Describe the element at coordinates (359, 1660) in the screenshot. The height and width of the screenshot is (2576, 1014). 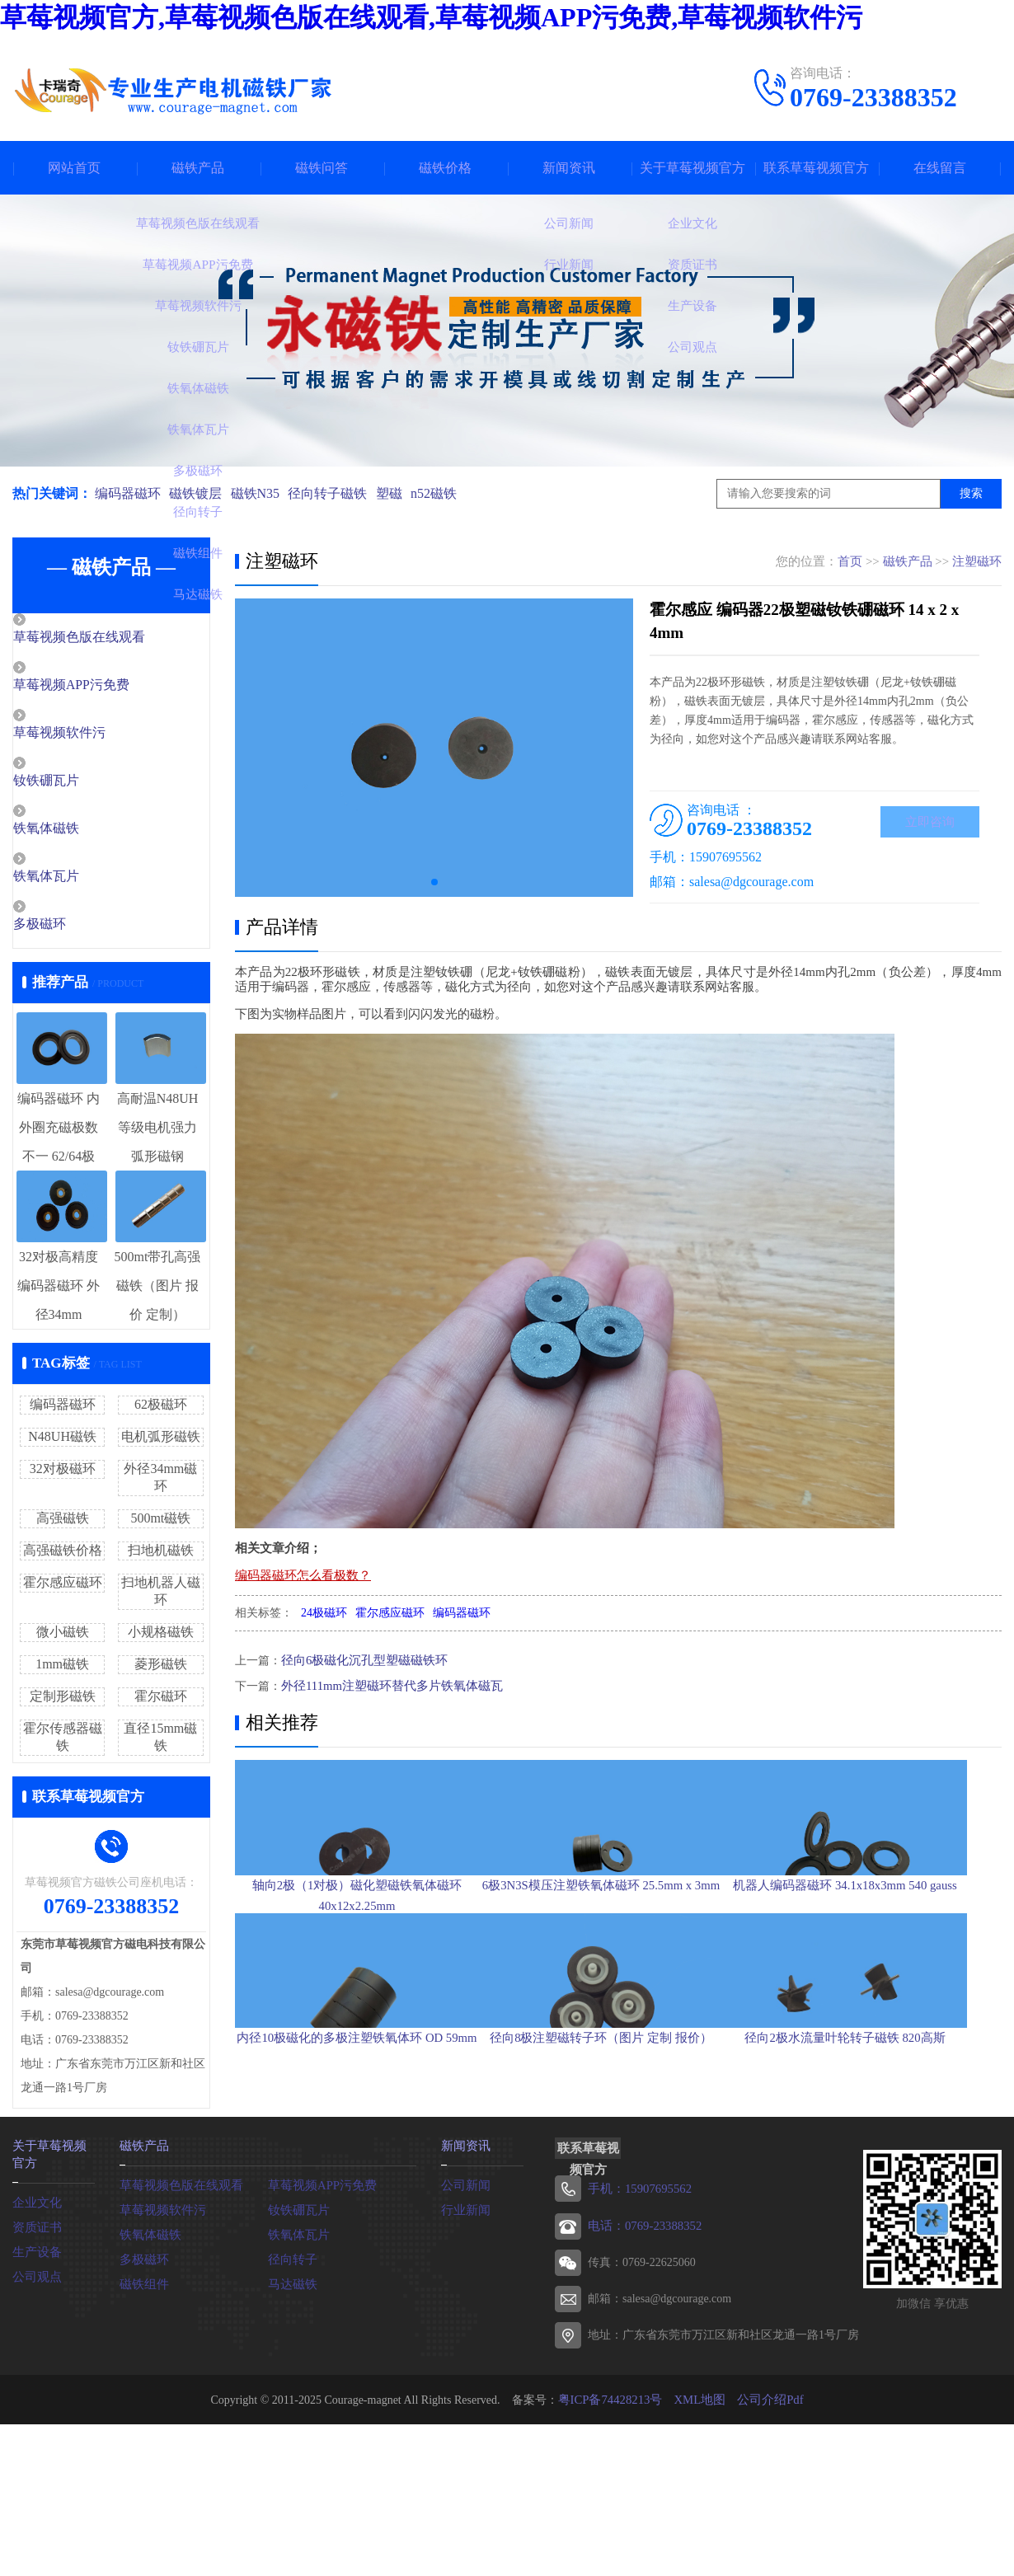
I see `径向6极磁化沉孔型塑磁磁铁环` at that location.